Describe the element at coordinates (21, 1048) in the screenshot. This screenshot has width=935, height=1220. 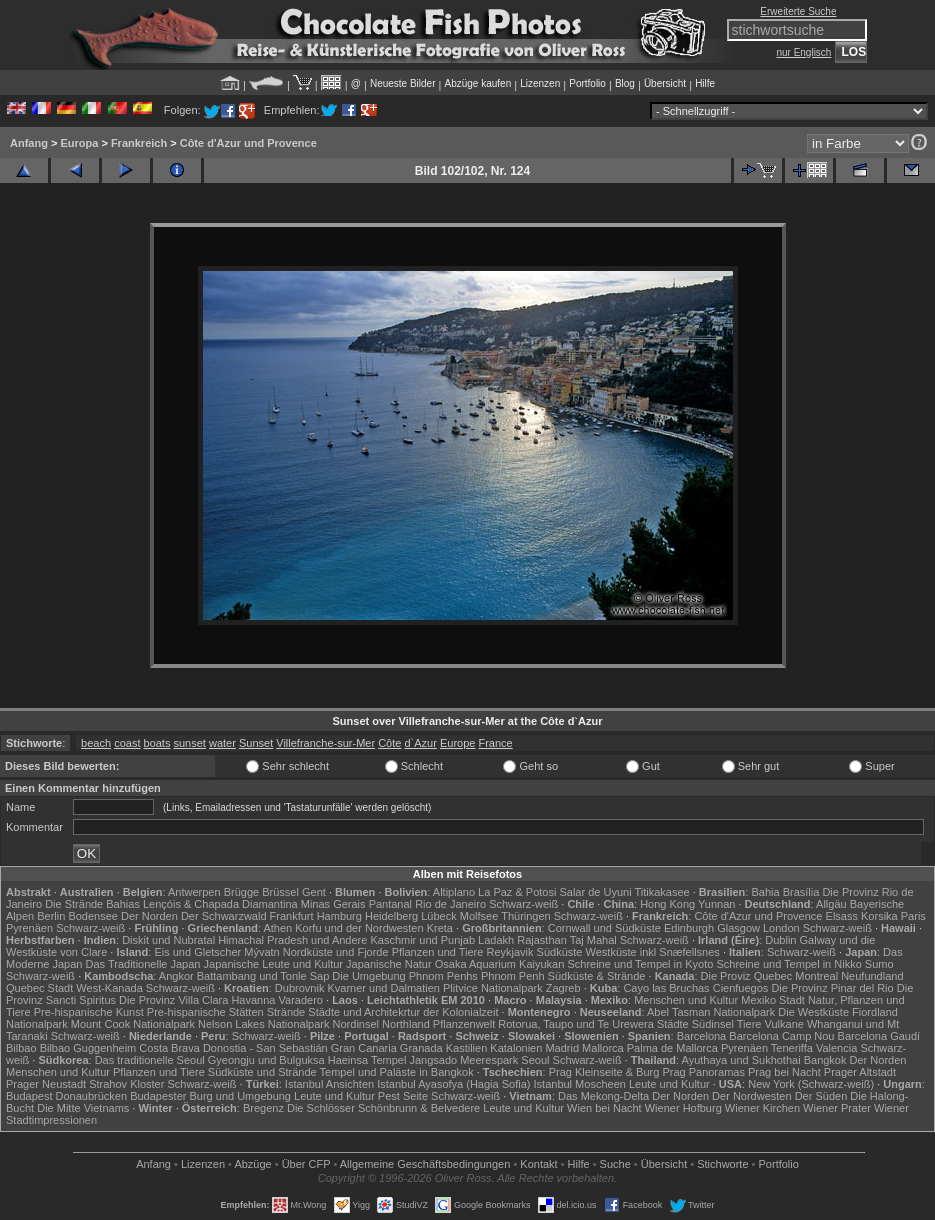
I see `Bilbao` at that location.